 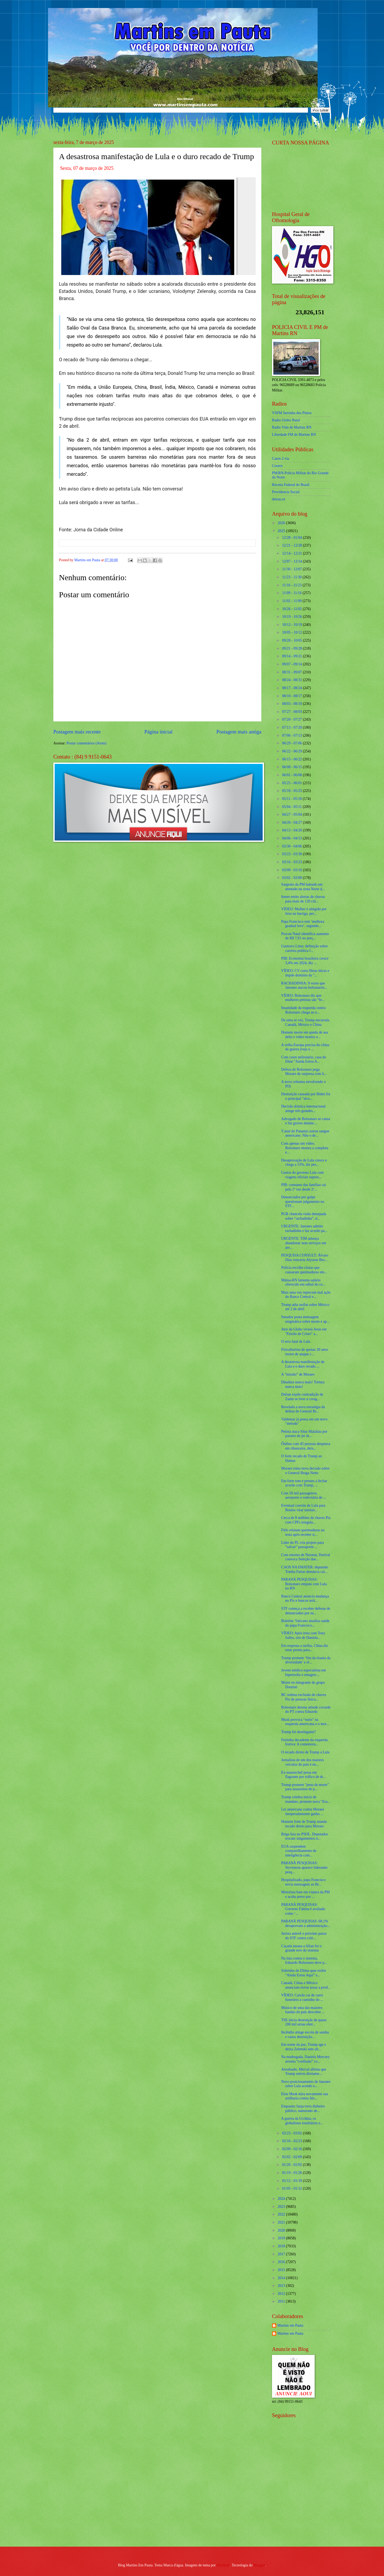 I want to click on Mútua-RN lamenta salário oferecido em edital do co..., so click(x=303, y=1282).